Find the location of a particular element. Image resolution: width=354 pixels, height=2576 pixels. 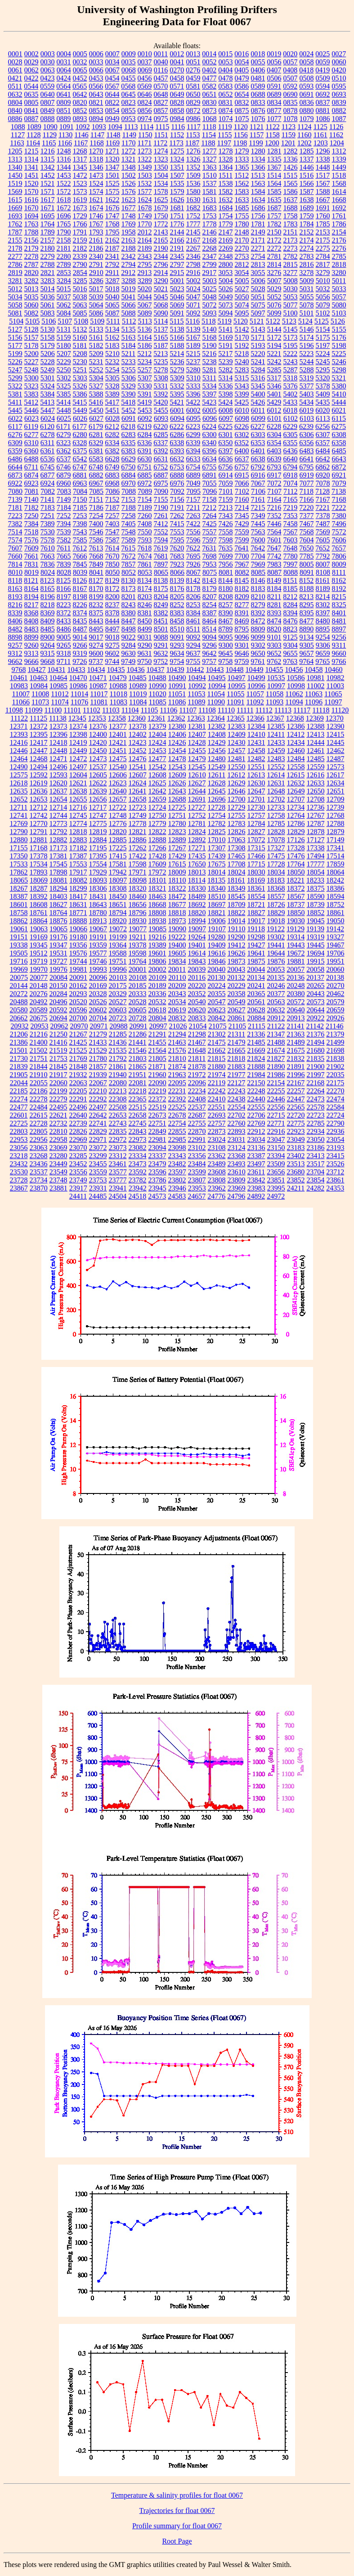

8167 is located at coordinates (80, 588).